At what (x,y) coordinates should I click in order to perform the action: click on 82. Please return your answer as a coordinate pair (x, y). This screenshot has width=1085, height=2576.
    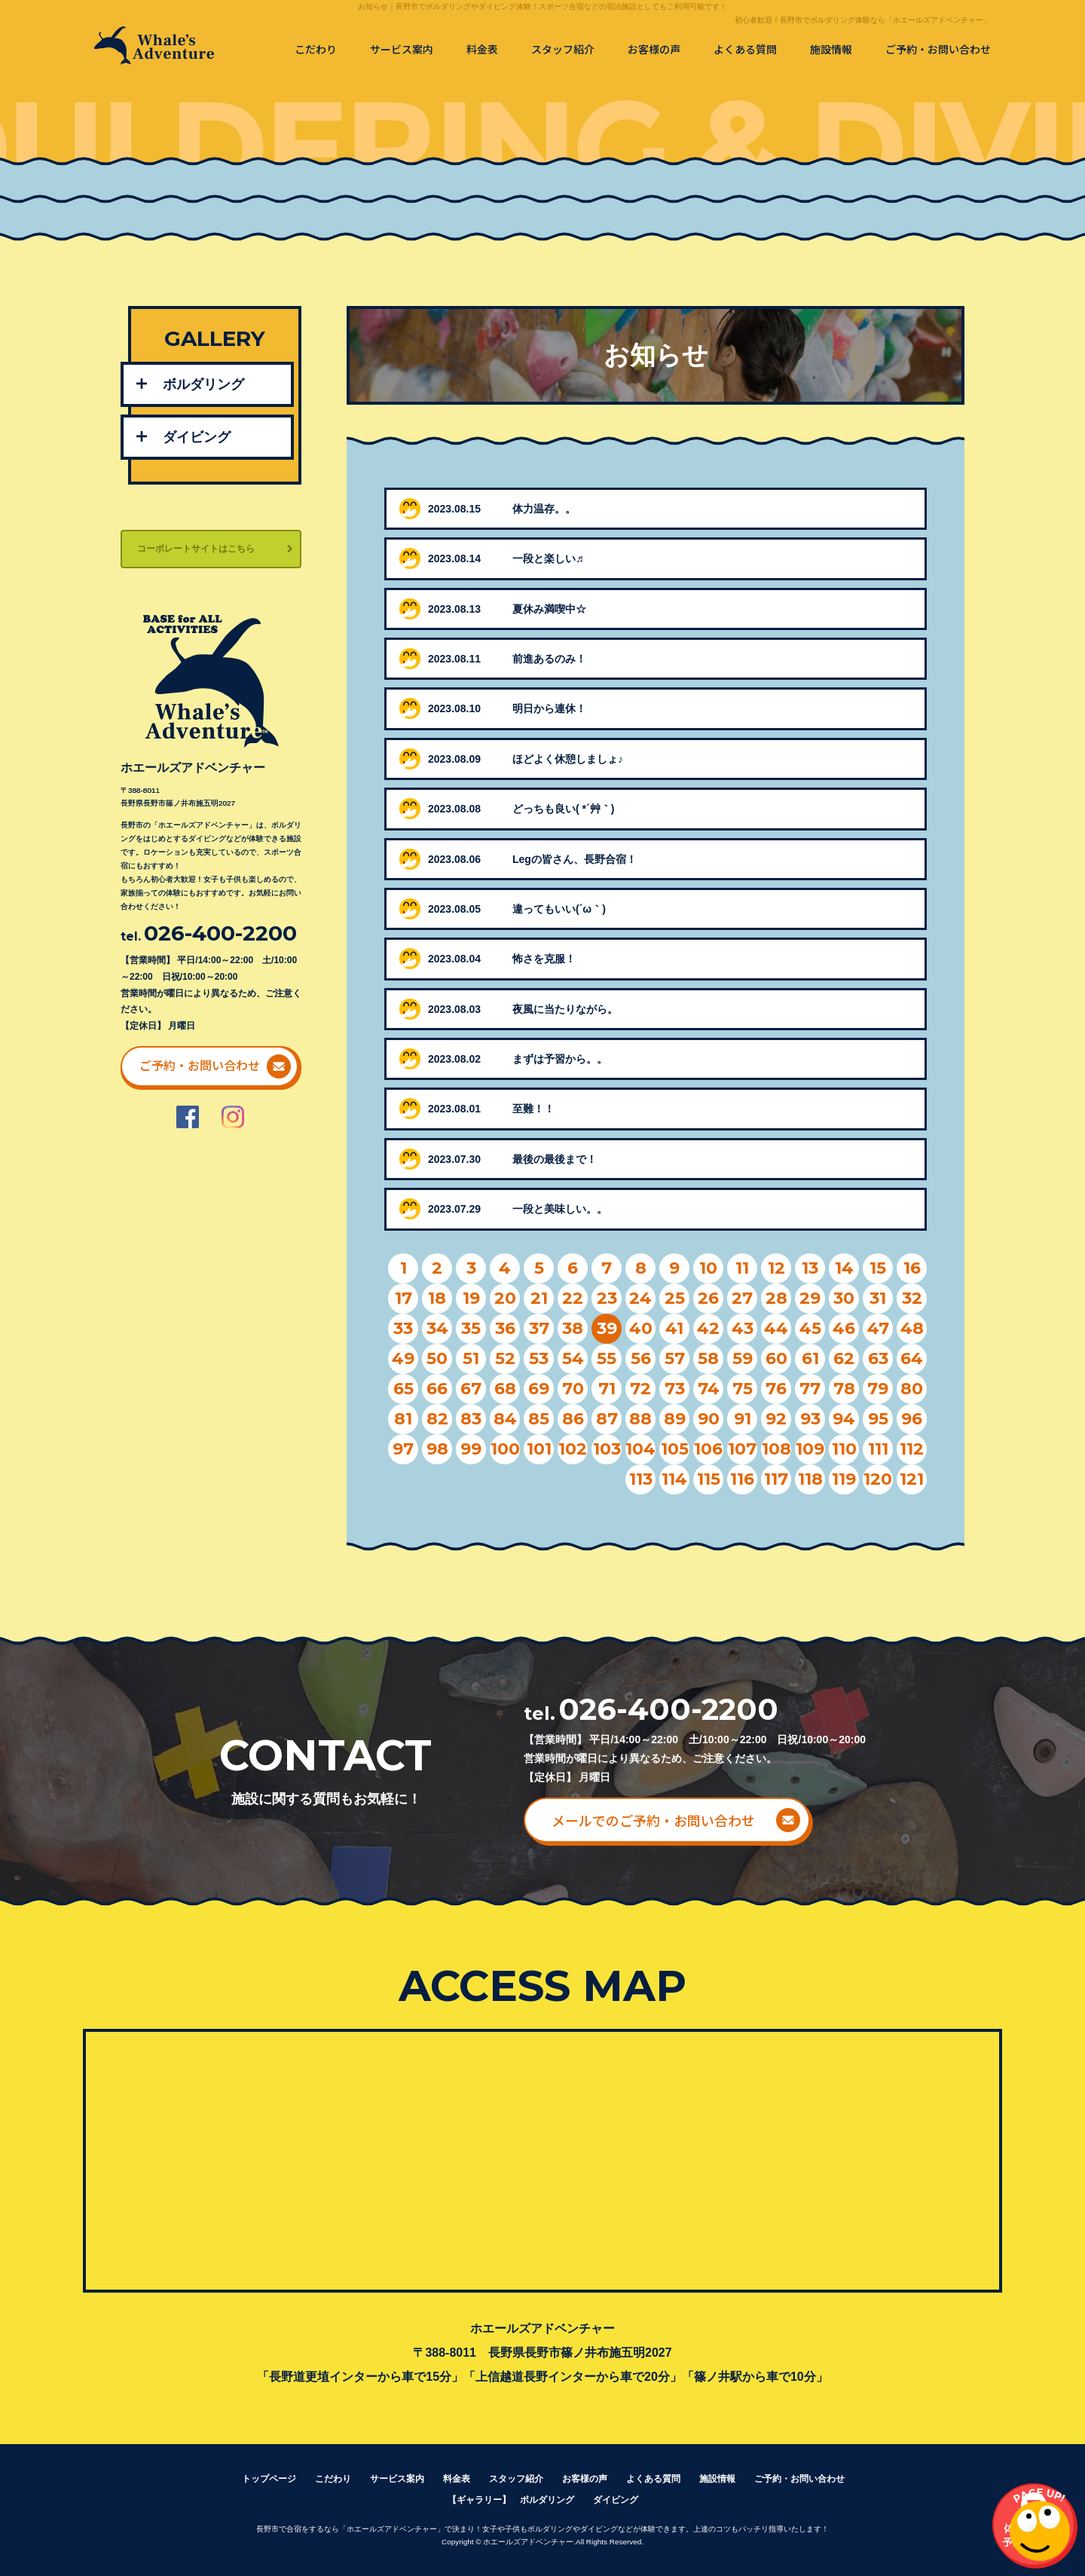
    Looking at the image, I should click on (437, 1419).